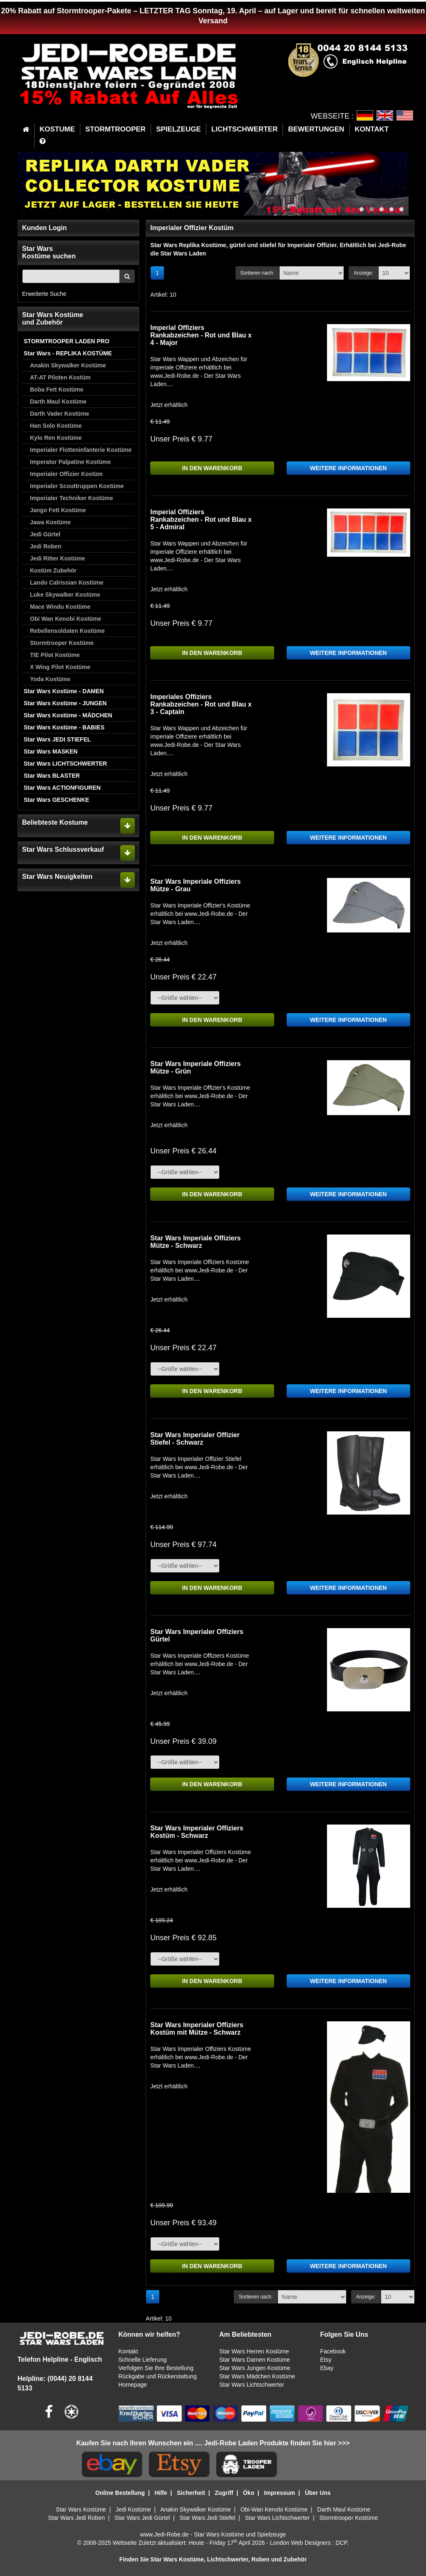 The width and height of the screenshot is (426, 2576). I want to click on Star Wars Kostüme - MÄDCHEN, so click(68, 715).